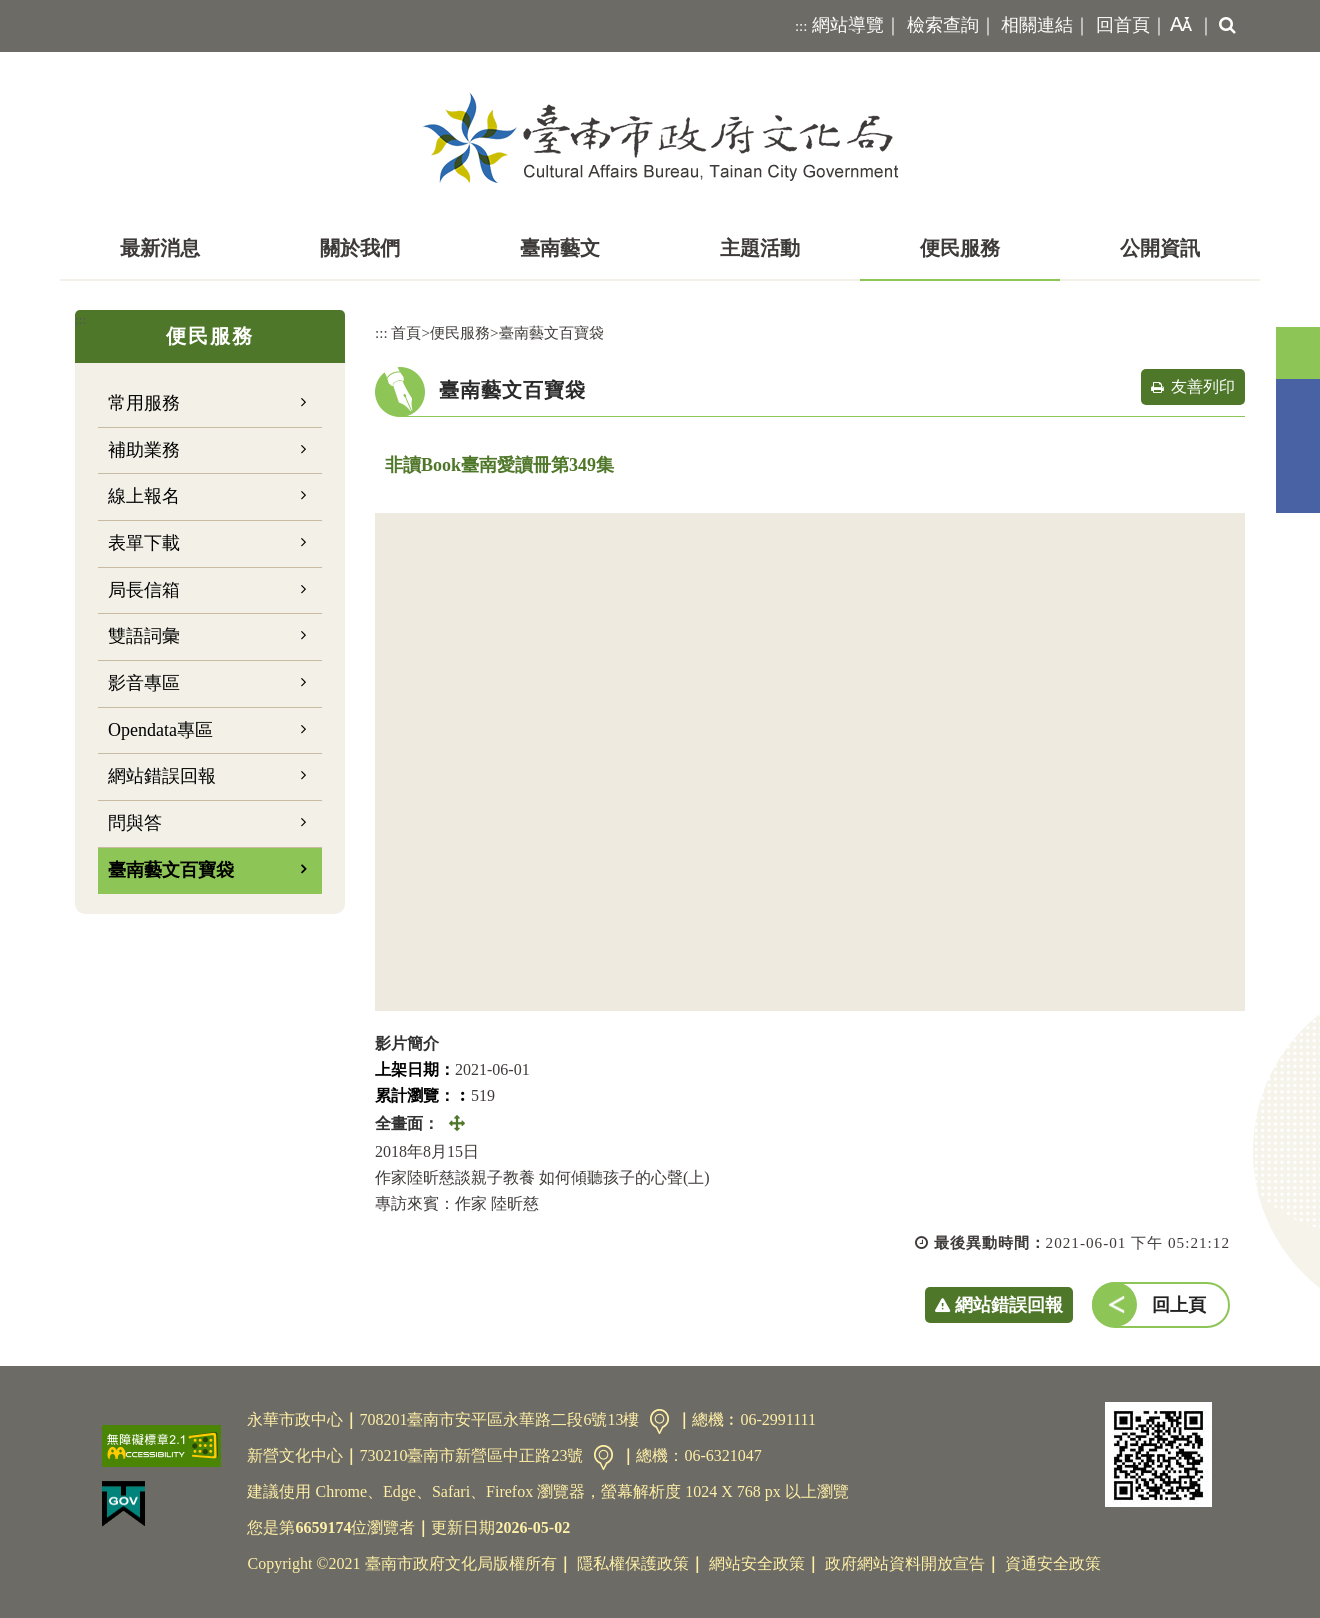 This screenshot has width=1320, height=1618. What do you see at coordinates (801, 26) in the screenshot?
I see `:::` at bounding box center [801, 26].